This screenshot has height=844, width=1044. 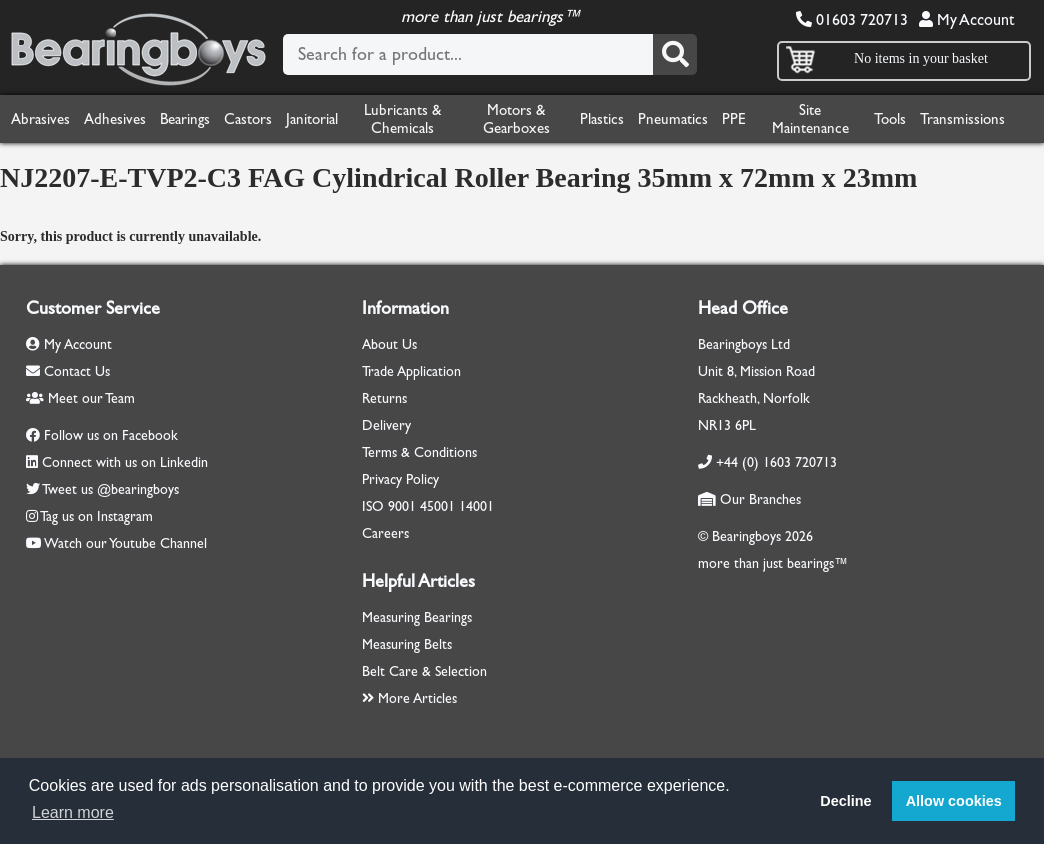 What do you see at coordinates (411, 371) in the screenshot?
I see `Trade Application` at bounding box center [411, 371].